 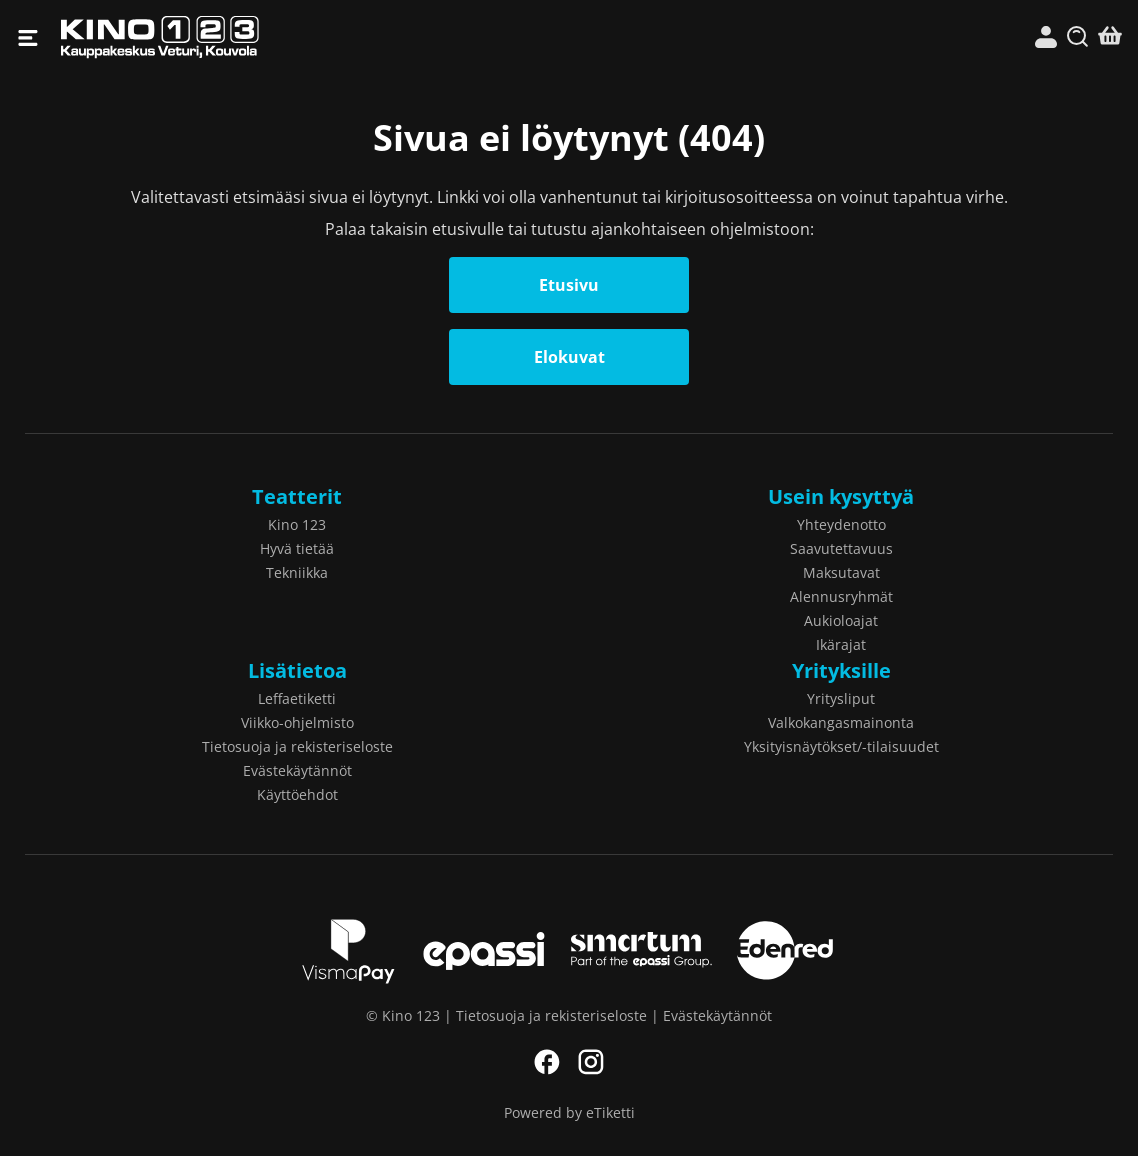 I want to click on Käyttöehdot, so click(x=297, y=794).